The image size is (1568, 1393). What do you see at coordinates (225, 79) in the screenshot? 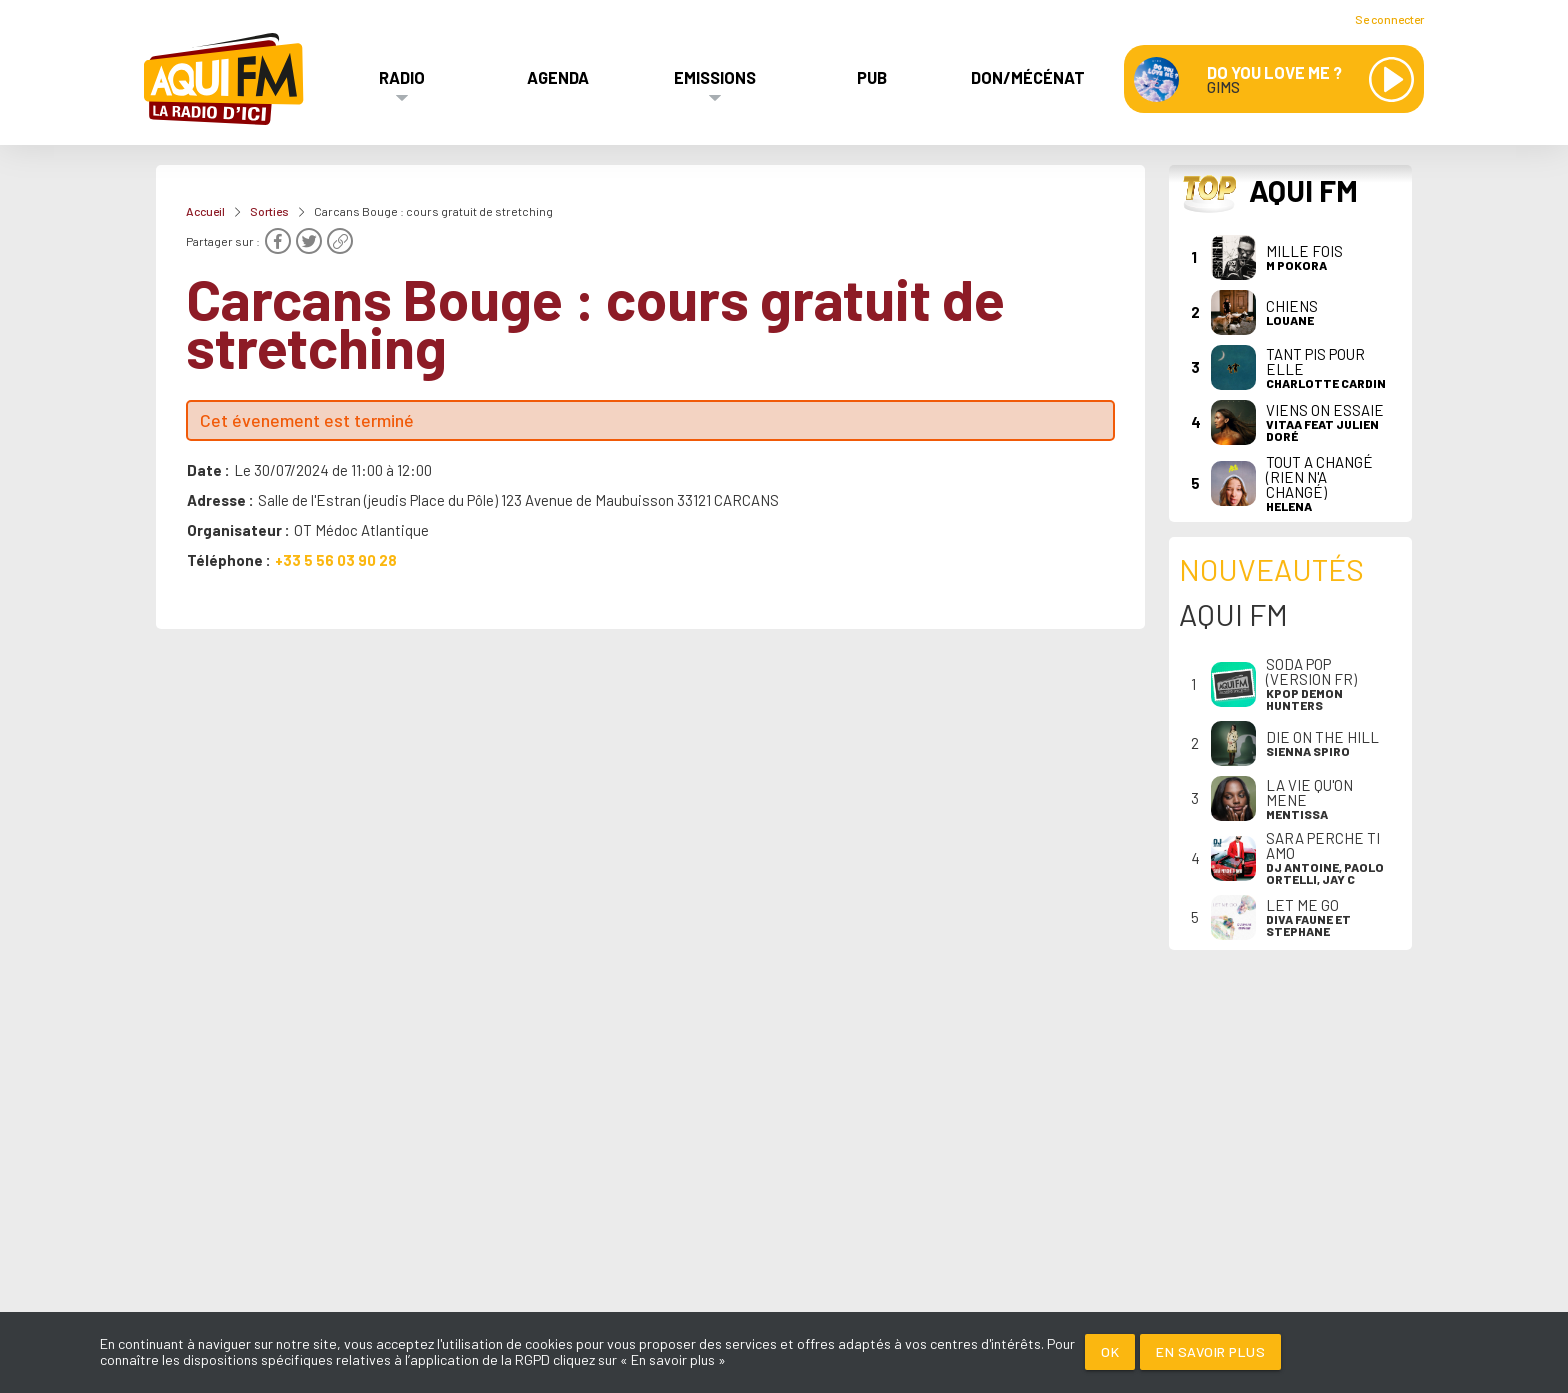
I see `[AQUI FM / La radio du Médoc]` at bounding box center [225, 79].